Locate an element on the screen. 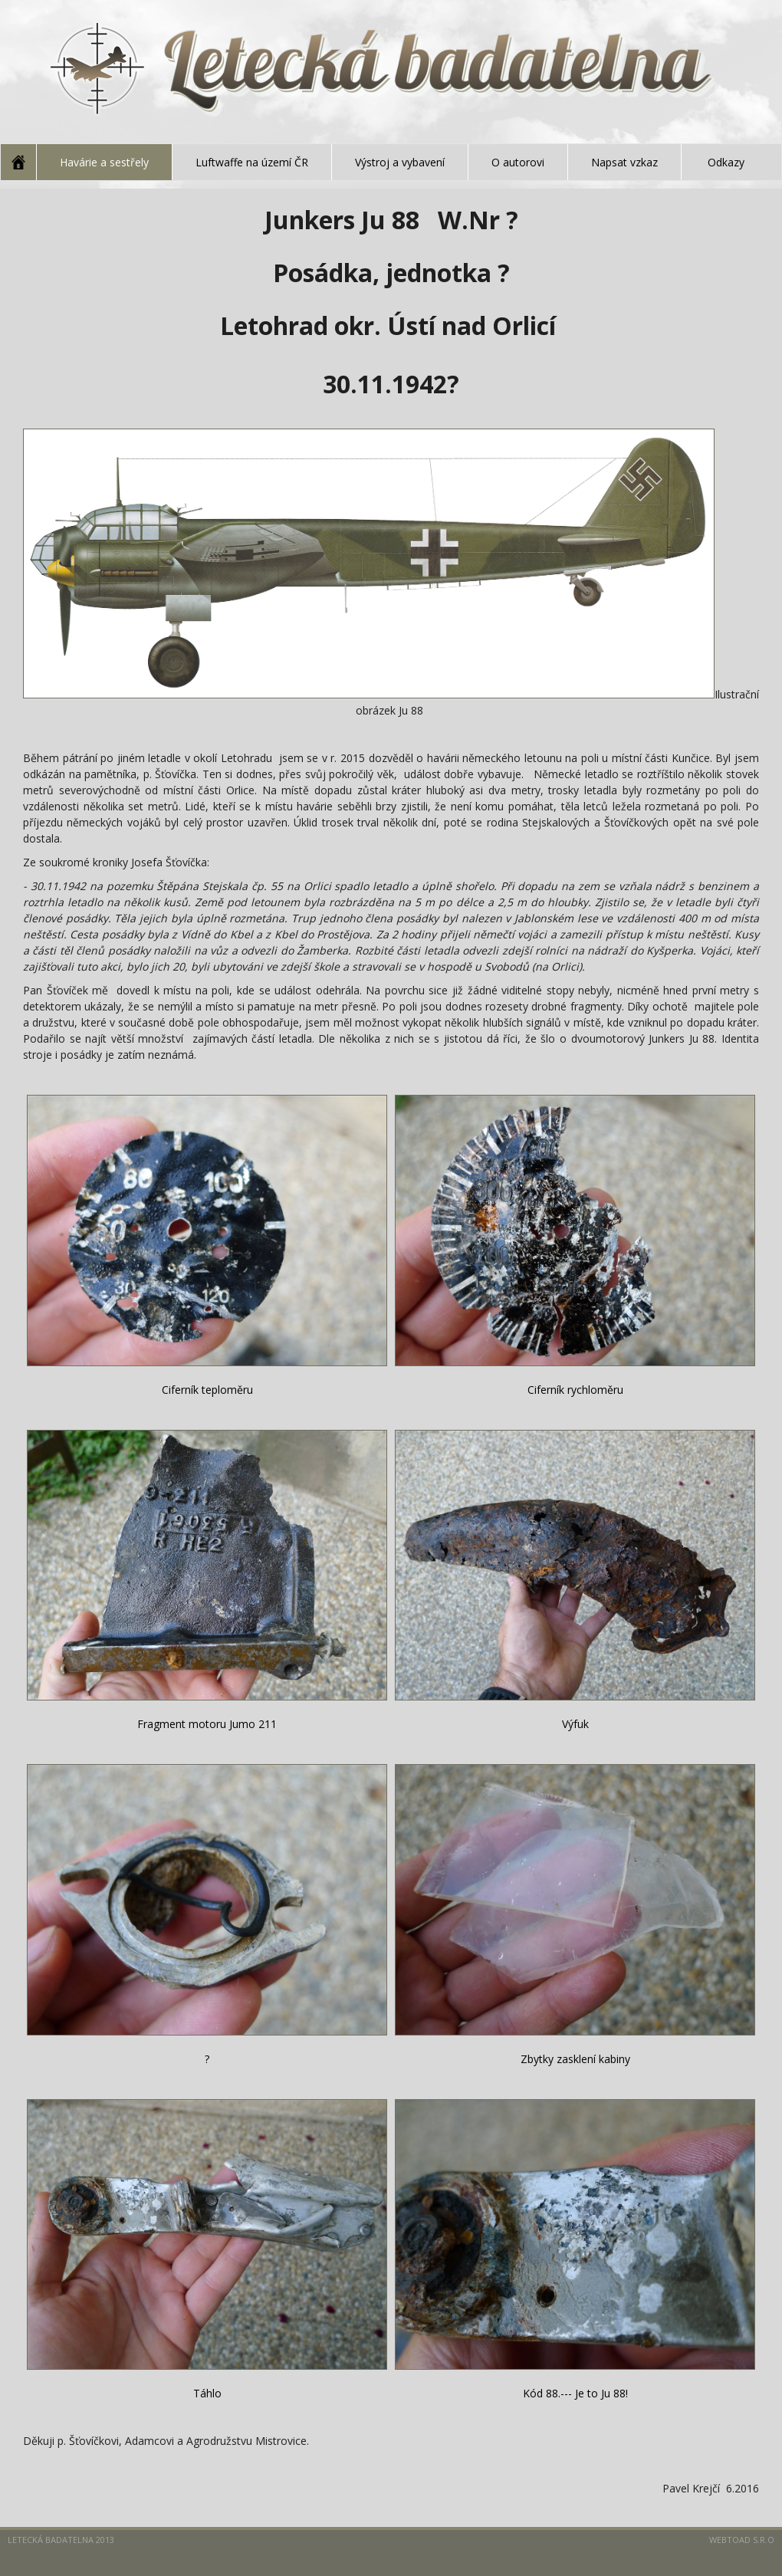 Image resolution: width=782 pixels, height=2576 pixels. Výstroj a vybavení is located at coordinates (400, 162).